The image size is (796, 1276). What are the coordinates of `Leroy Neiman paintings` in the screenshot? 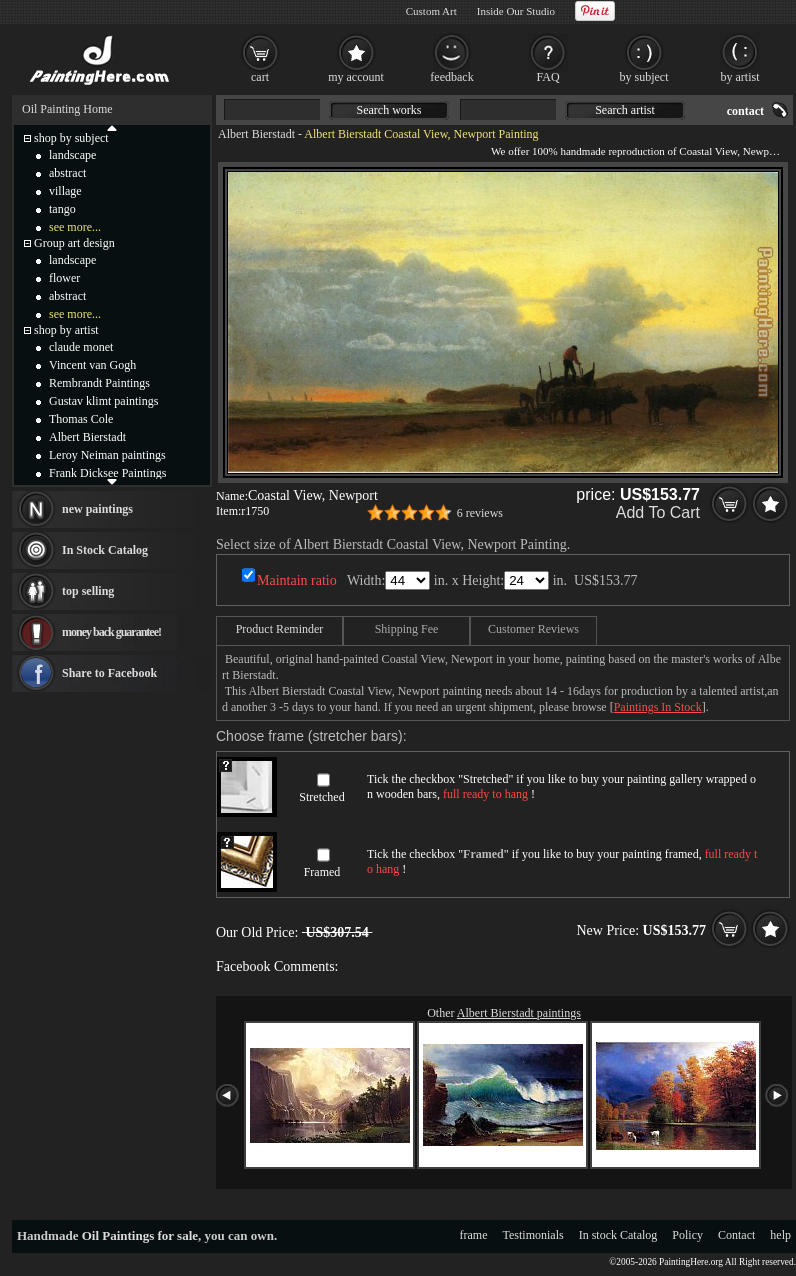 It's located at (107, 455).